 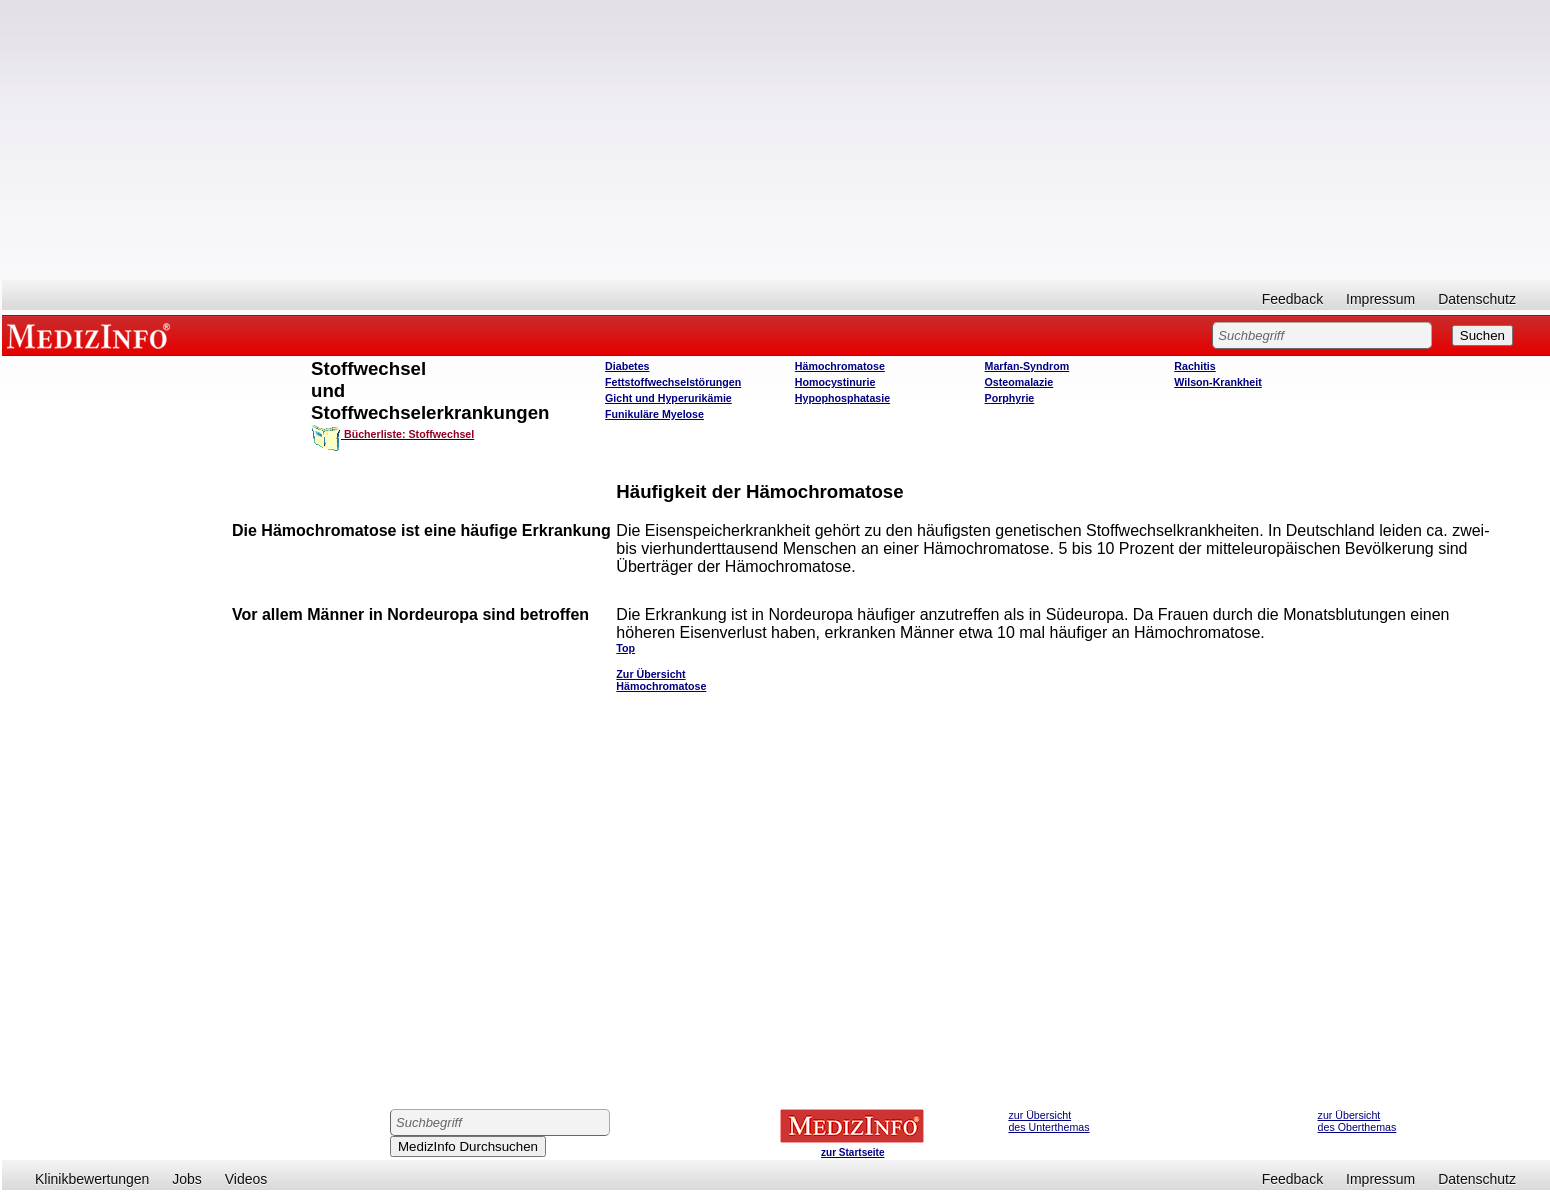 I want to click on Fettstoffwechselstörungen, so click(x=673, y=382).